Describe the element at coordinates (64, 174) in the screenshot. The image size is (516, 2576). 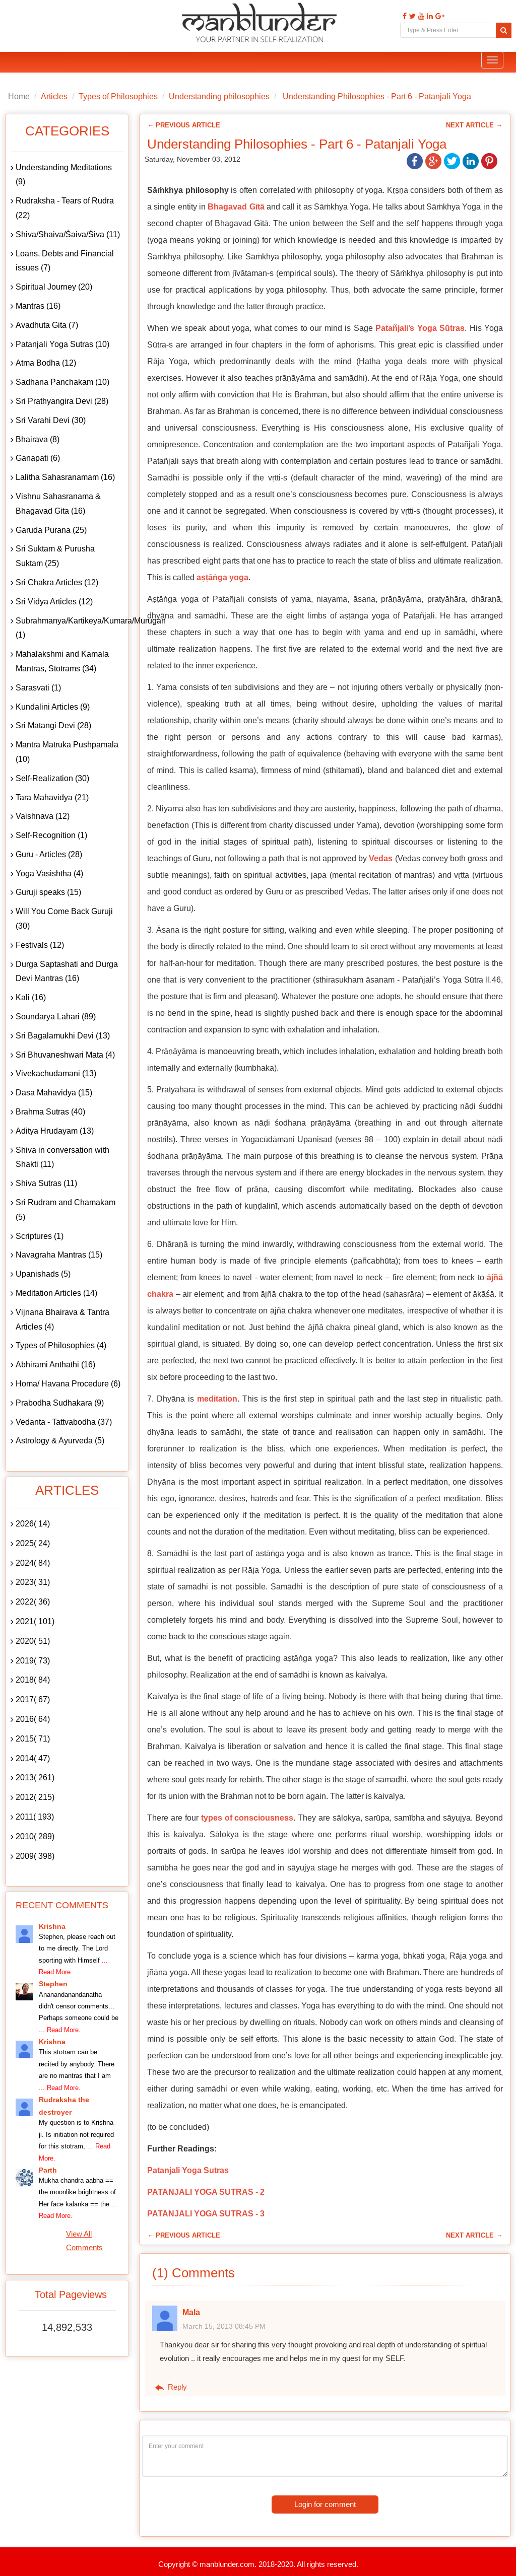
I see `Understanding Meditations (9)` at that location.